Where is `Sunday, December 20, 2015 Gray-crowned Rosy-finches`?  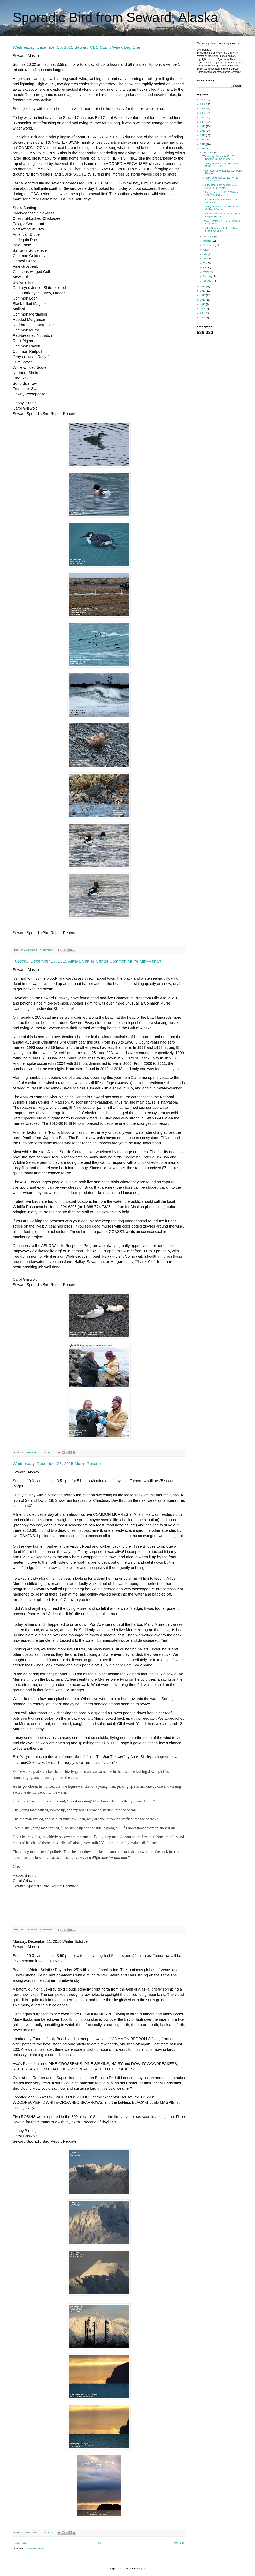 Sunday, December 20, 2015 Gray-crowned Rosy-finches is located at coordinates (220, 186).